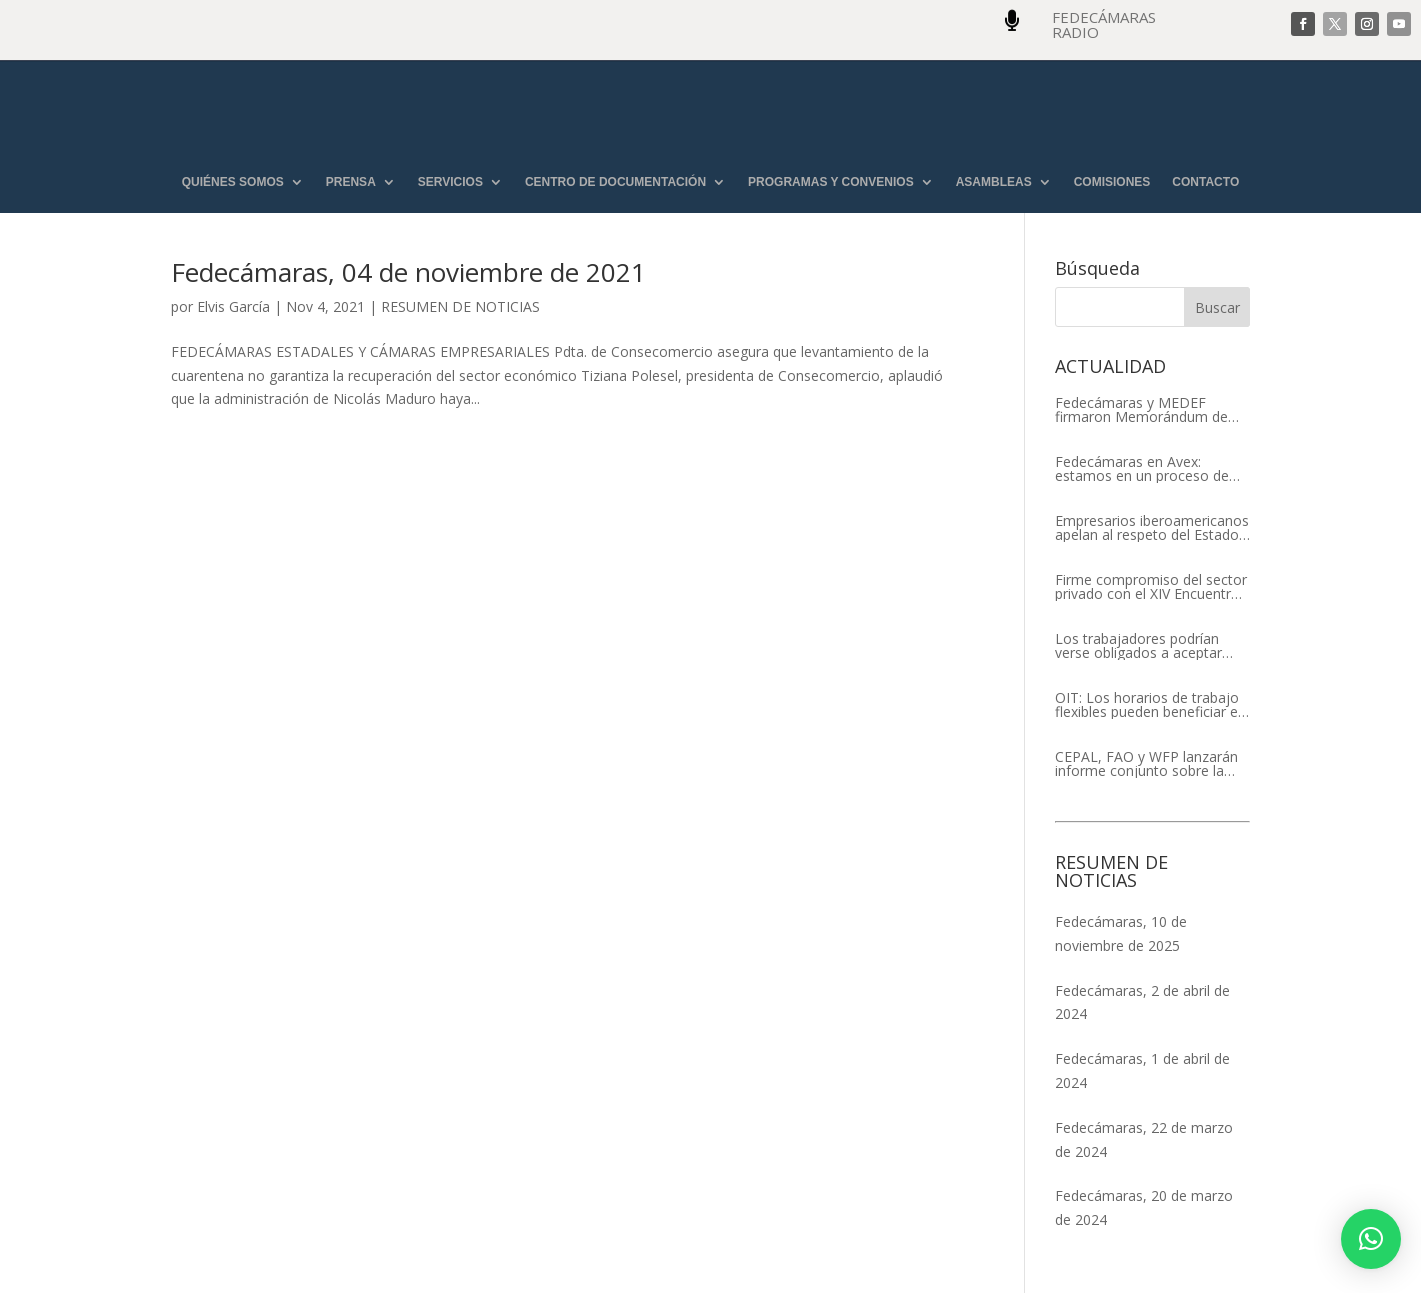  I want to click on QUIÉNES SOMOS, so click(233, 182).